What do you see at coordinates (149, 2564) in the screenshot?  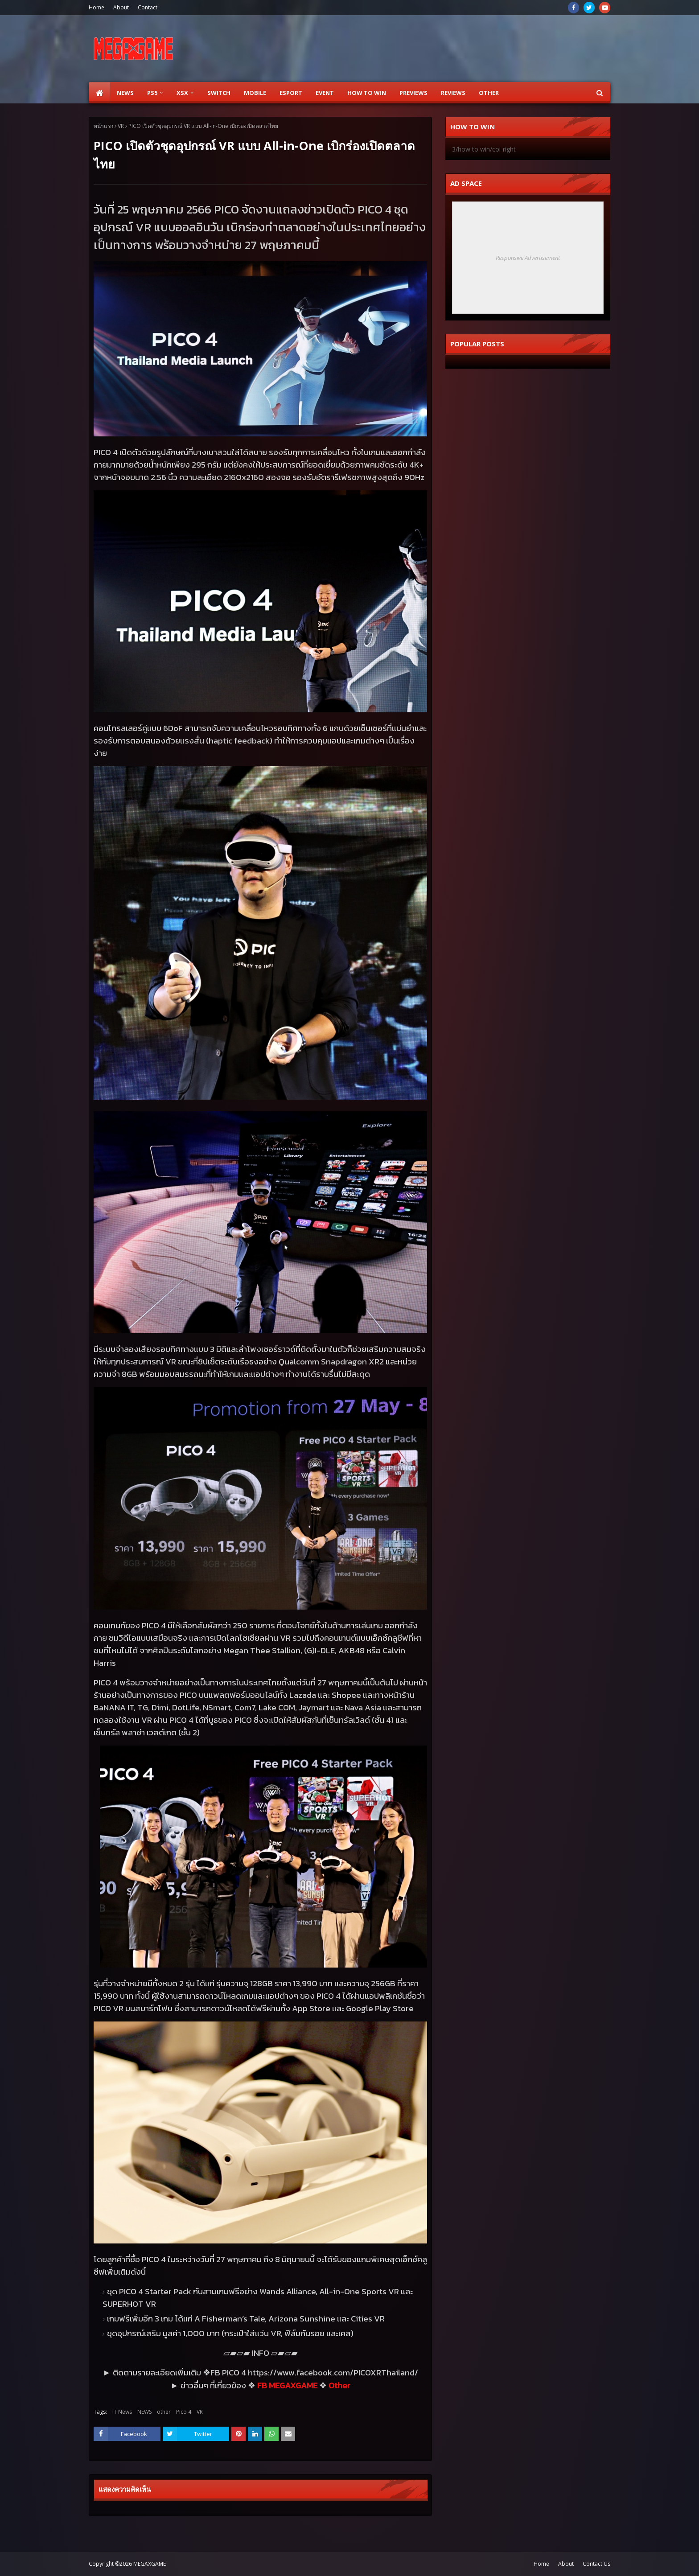 I see `MEGAXGAME` at bounding box center [149, 2564].